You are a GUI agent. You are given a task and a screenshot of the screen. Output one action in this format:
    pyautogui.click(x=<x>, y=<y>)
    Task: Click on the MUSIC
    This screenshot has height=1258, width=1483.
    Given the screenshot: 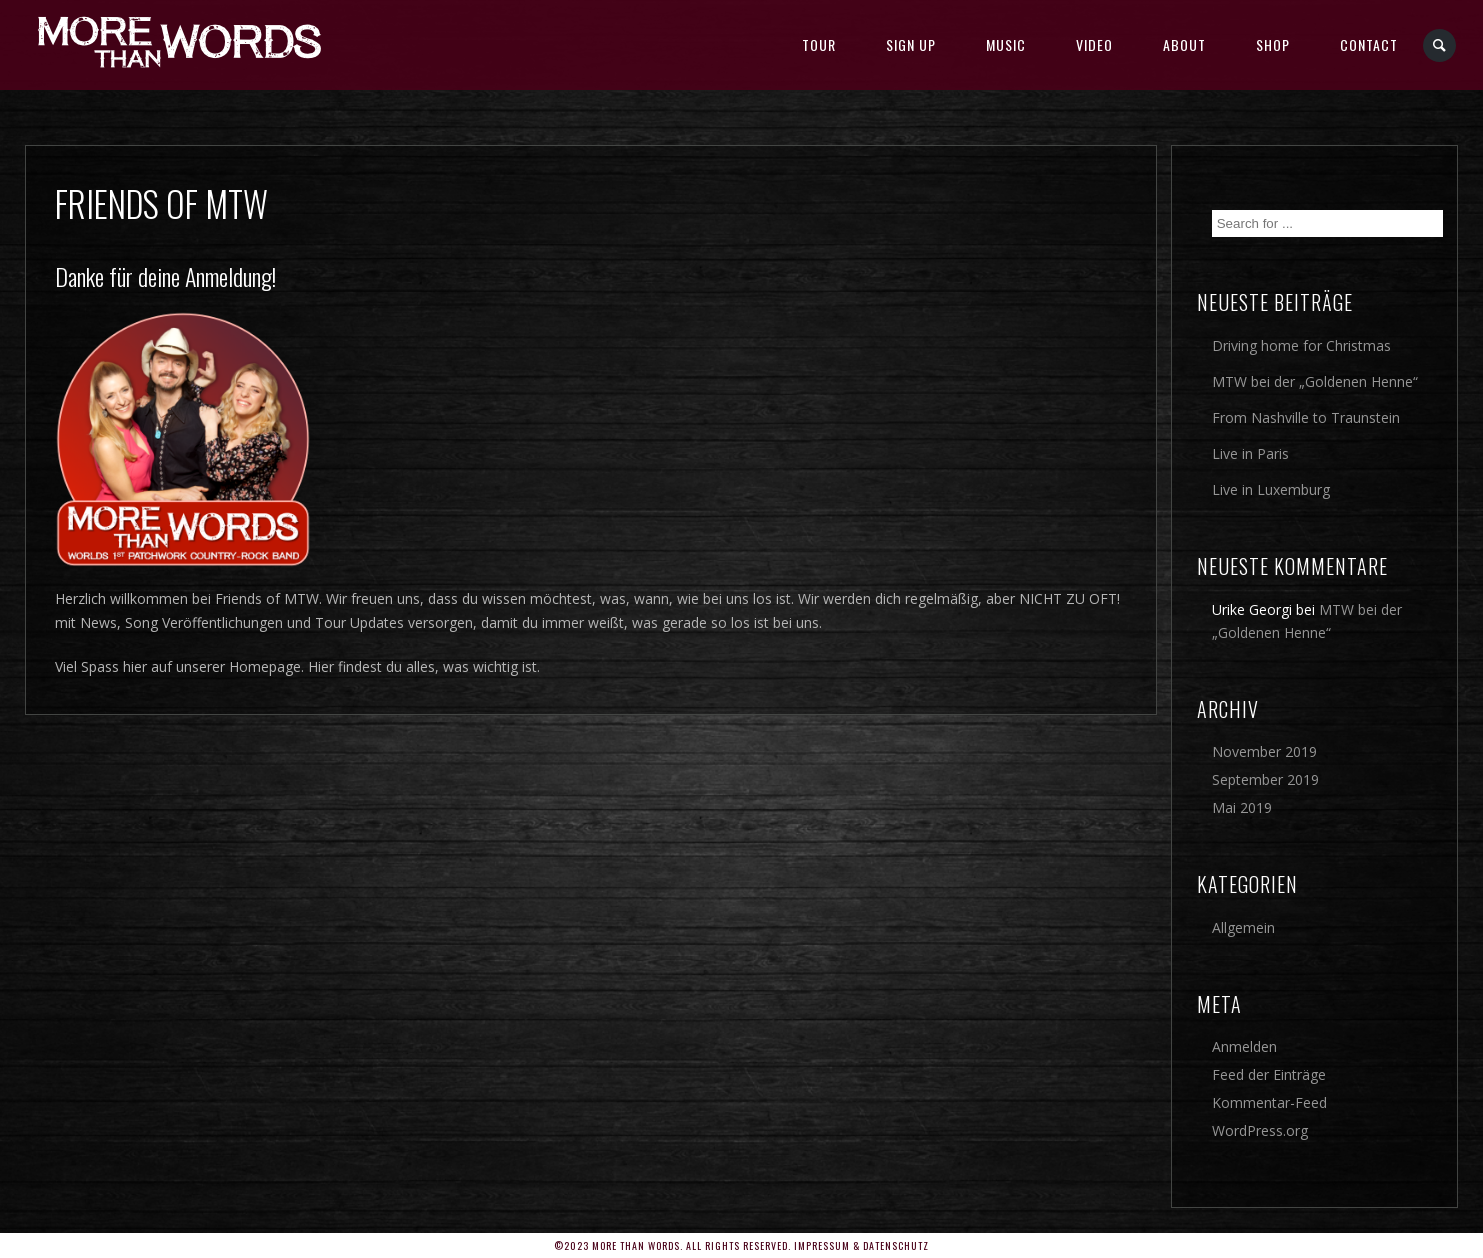 What is the action you would take?
    pyautogui.click(x=1006, y=44)
    